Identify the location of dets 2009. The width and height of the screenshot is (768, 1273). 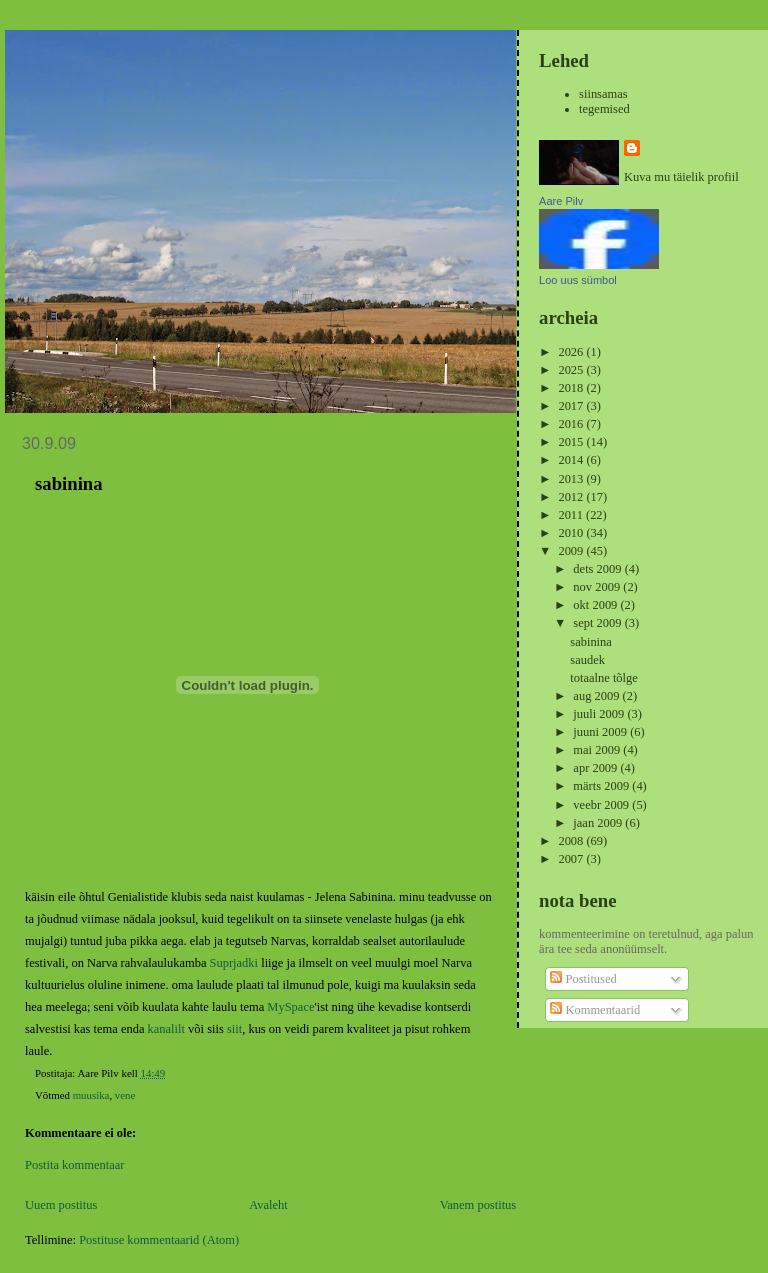
(598, 569).